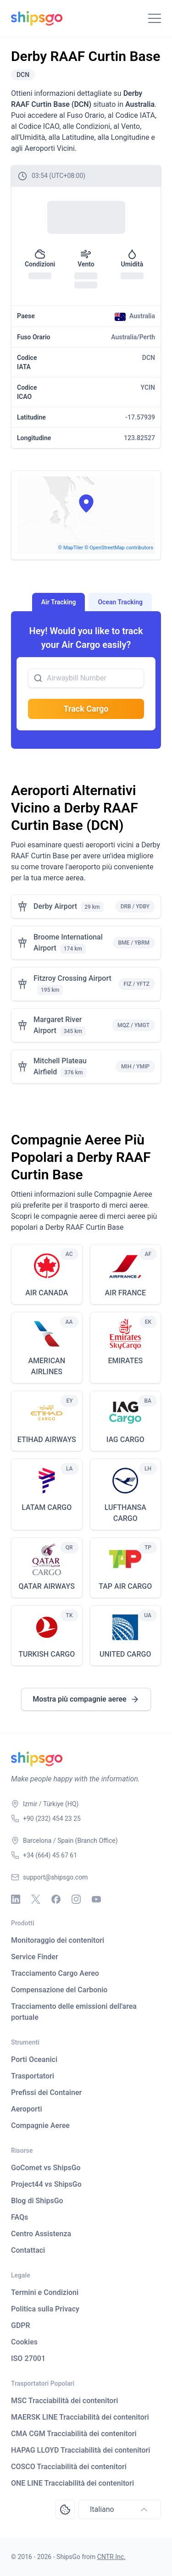 Image resolution: width=172 pixels, height=2576 pixels. Describe the element at coordinates (154, 18) in the screenshot. I see `[Toggle Navigation]` at that location.